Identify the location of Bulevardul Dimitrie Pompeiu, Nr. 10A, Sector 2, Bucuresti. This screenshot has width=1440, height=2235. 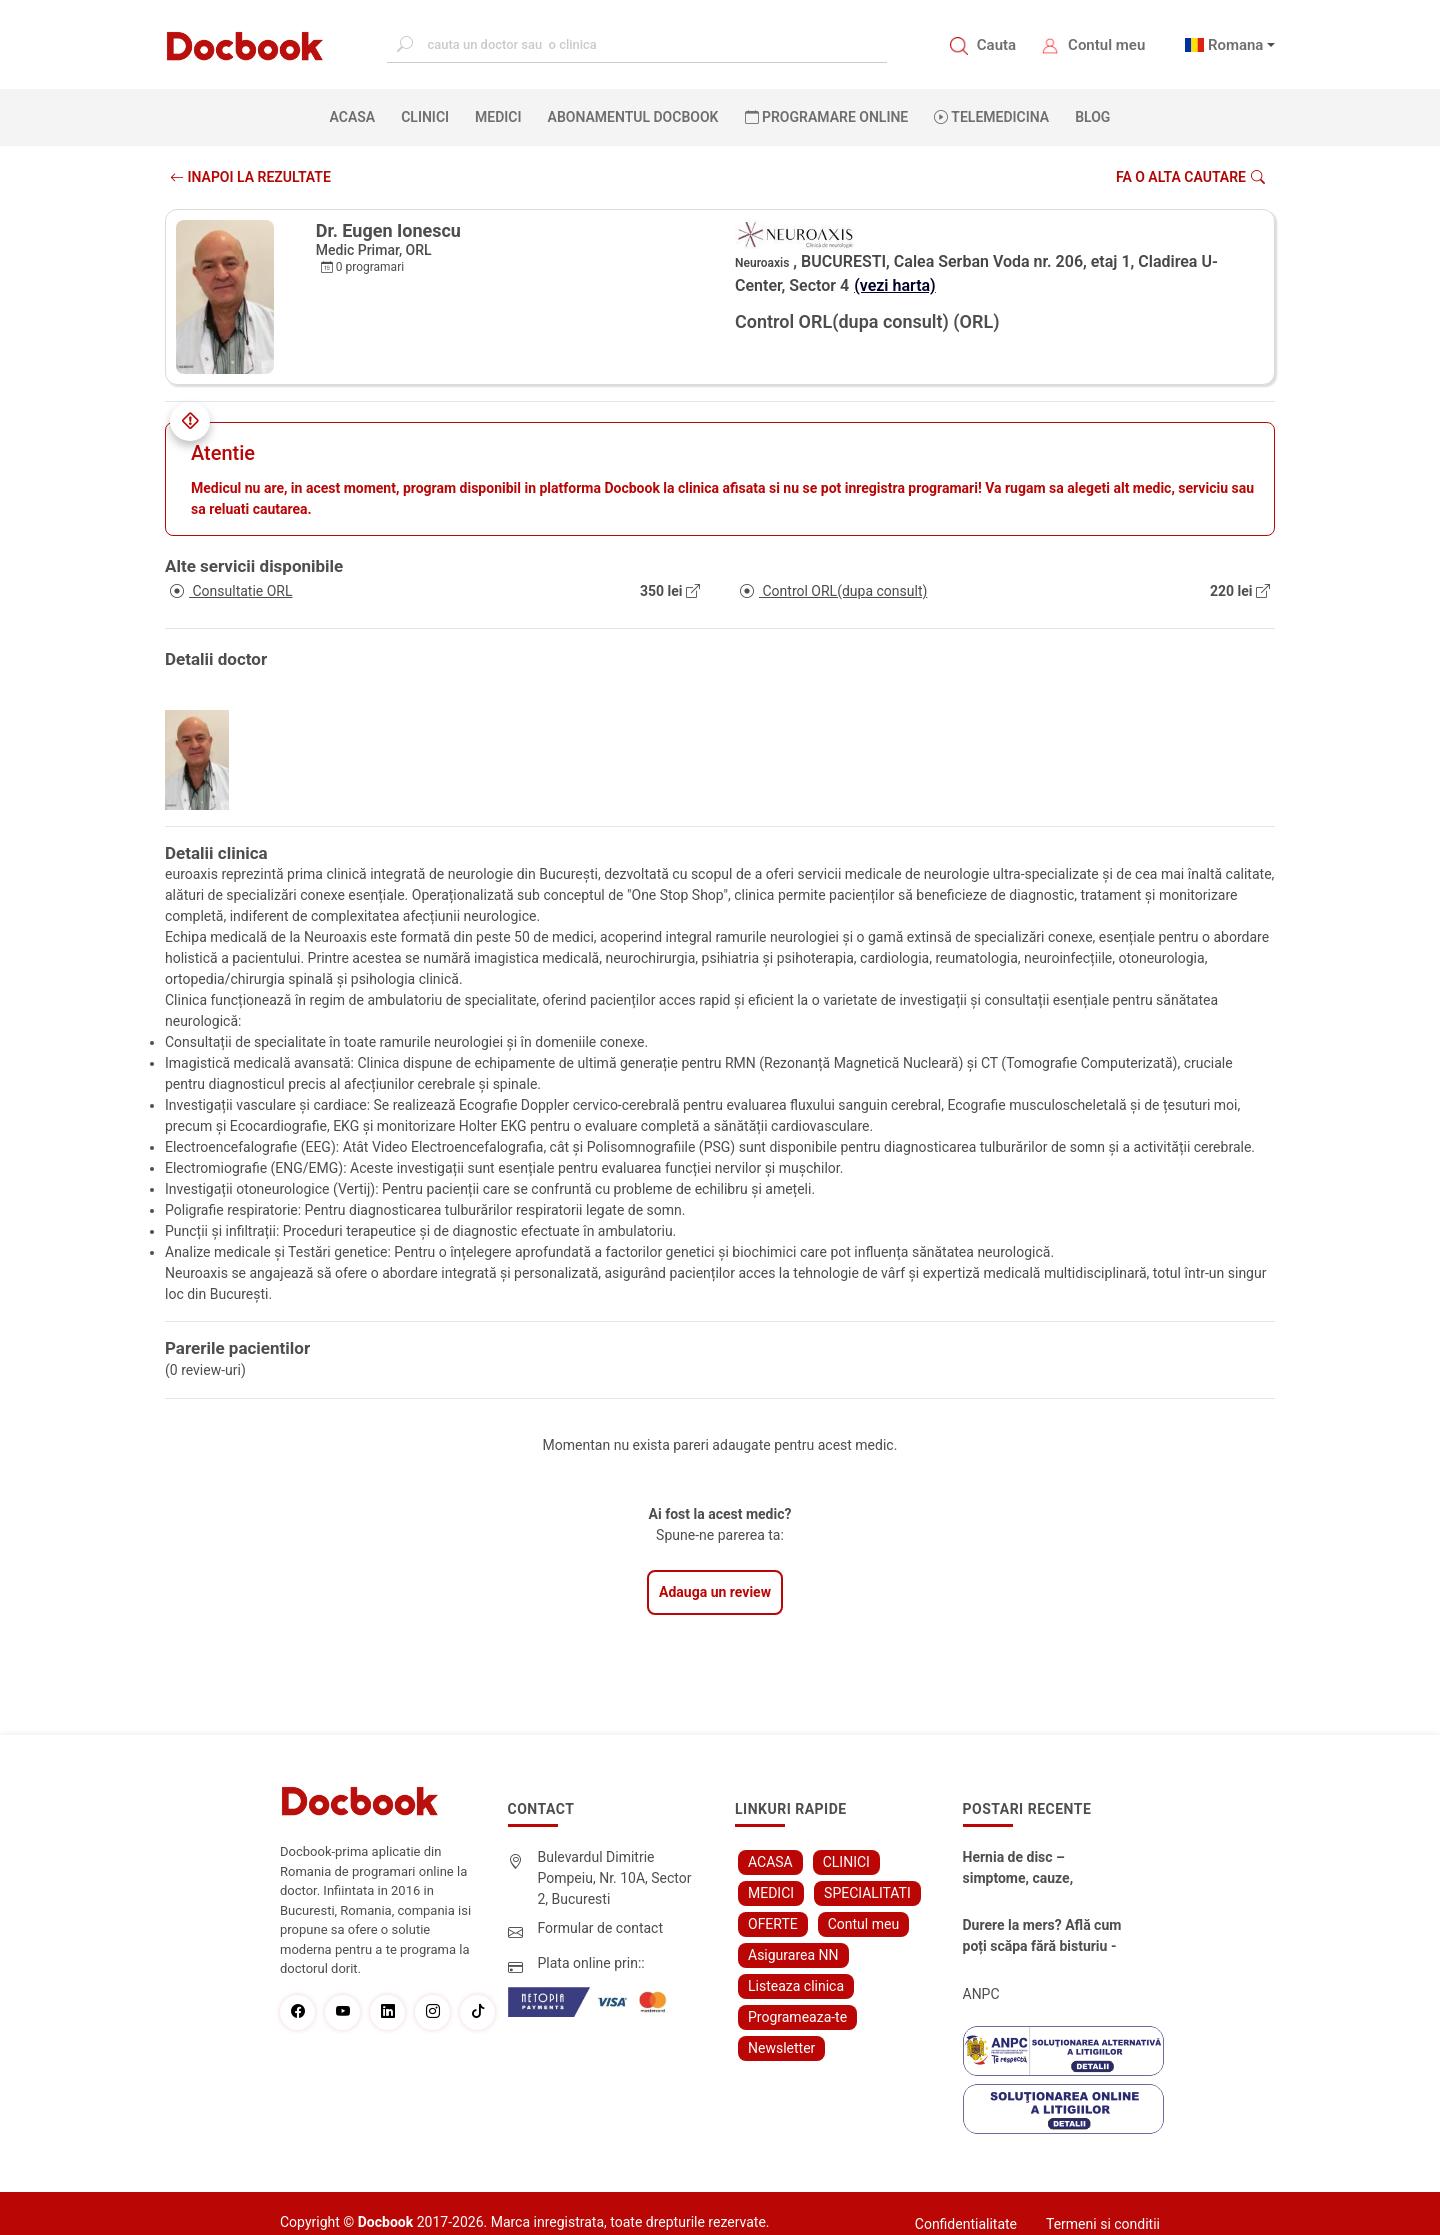
(615, 1878).